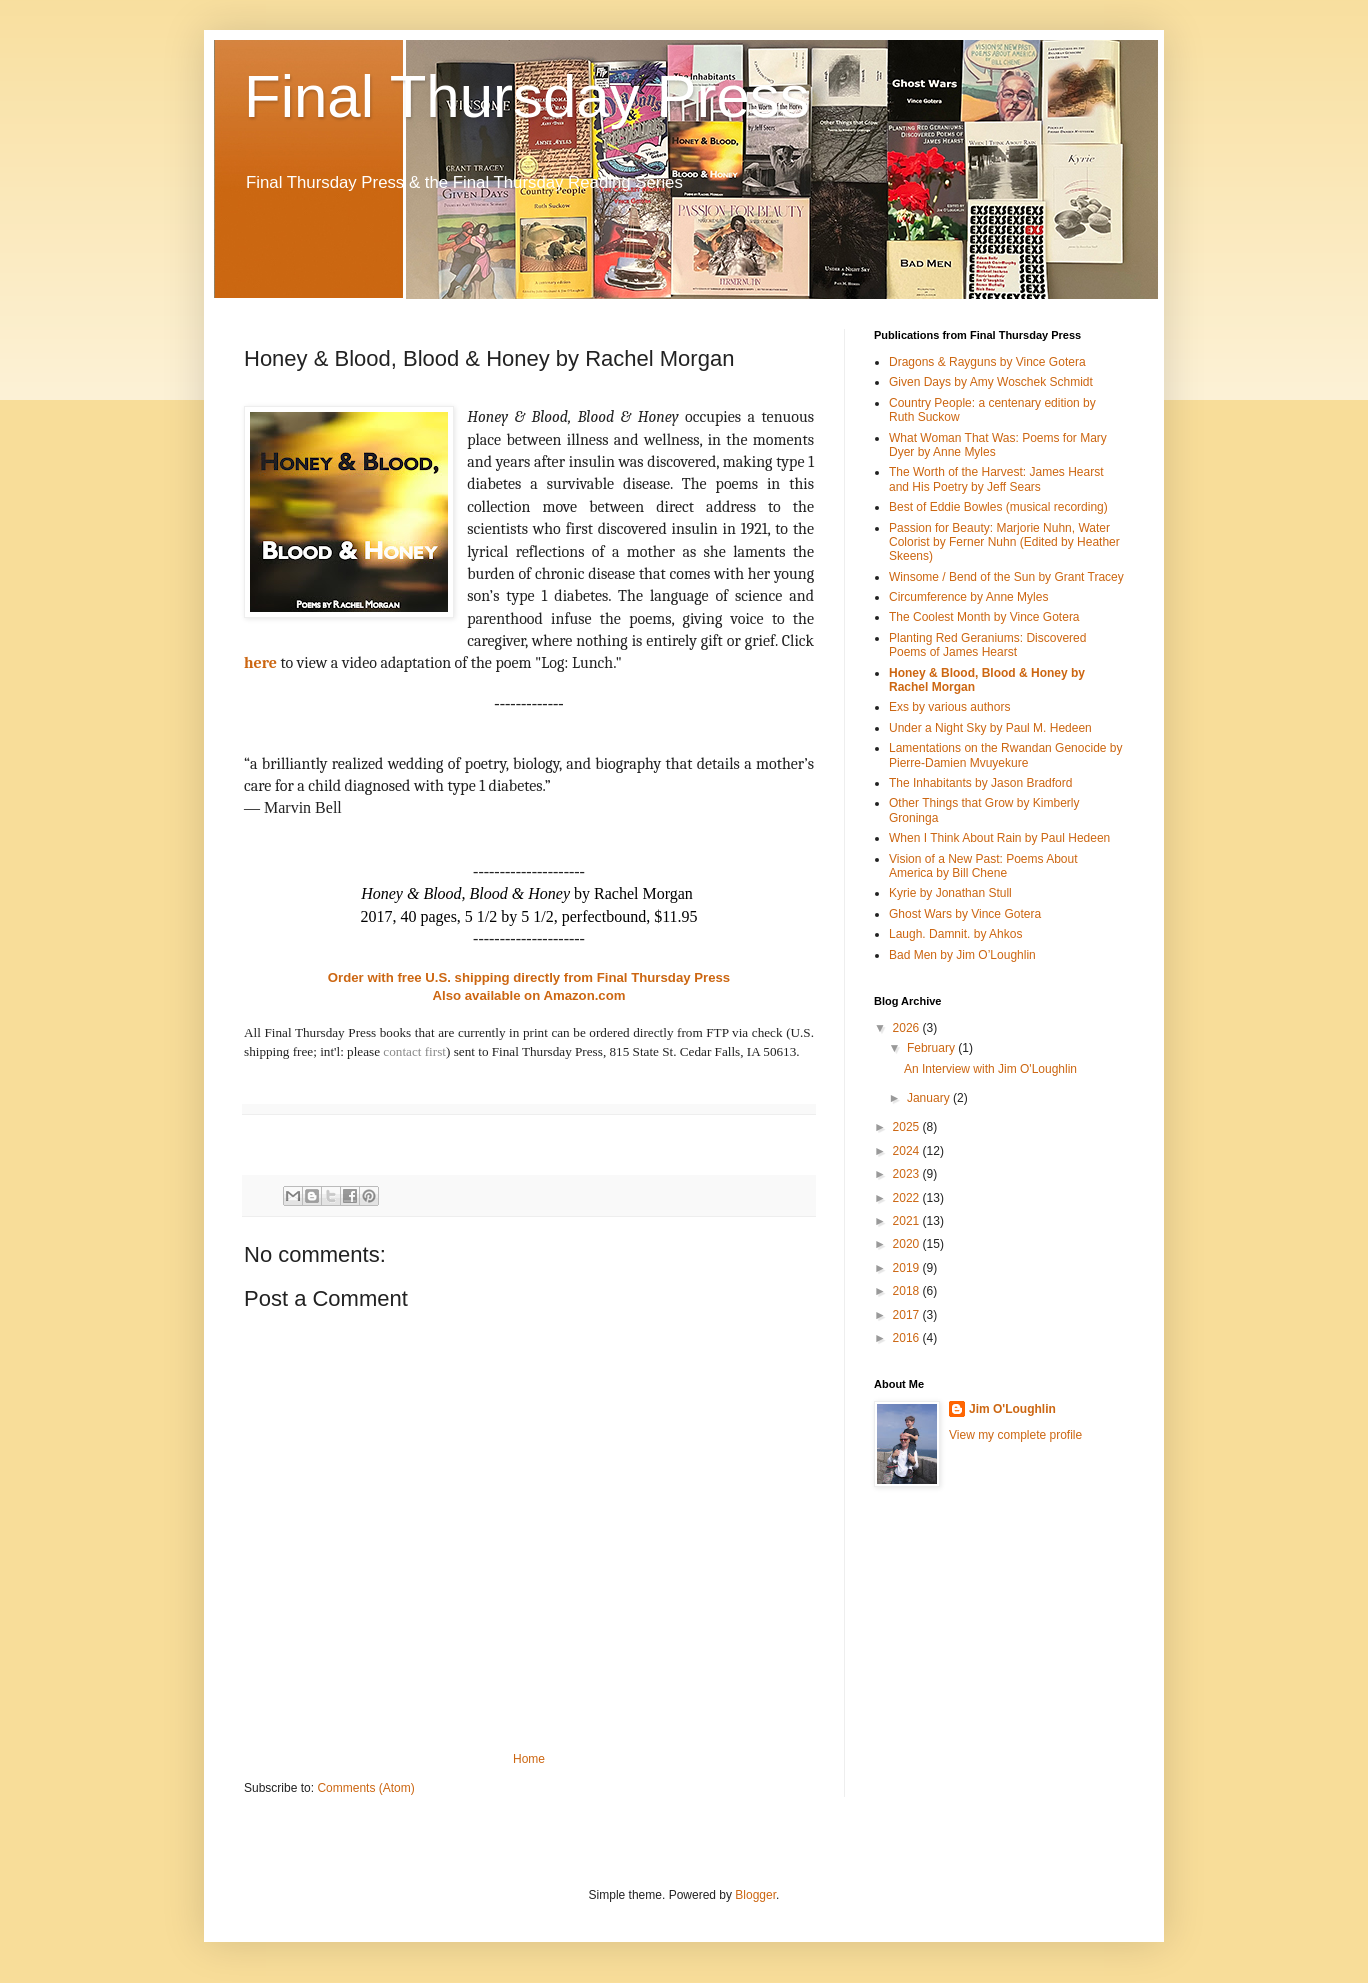 This screenshot has height=1983, width=1368. I want to click on contact first, so click(414, 1051).